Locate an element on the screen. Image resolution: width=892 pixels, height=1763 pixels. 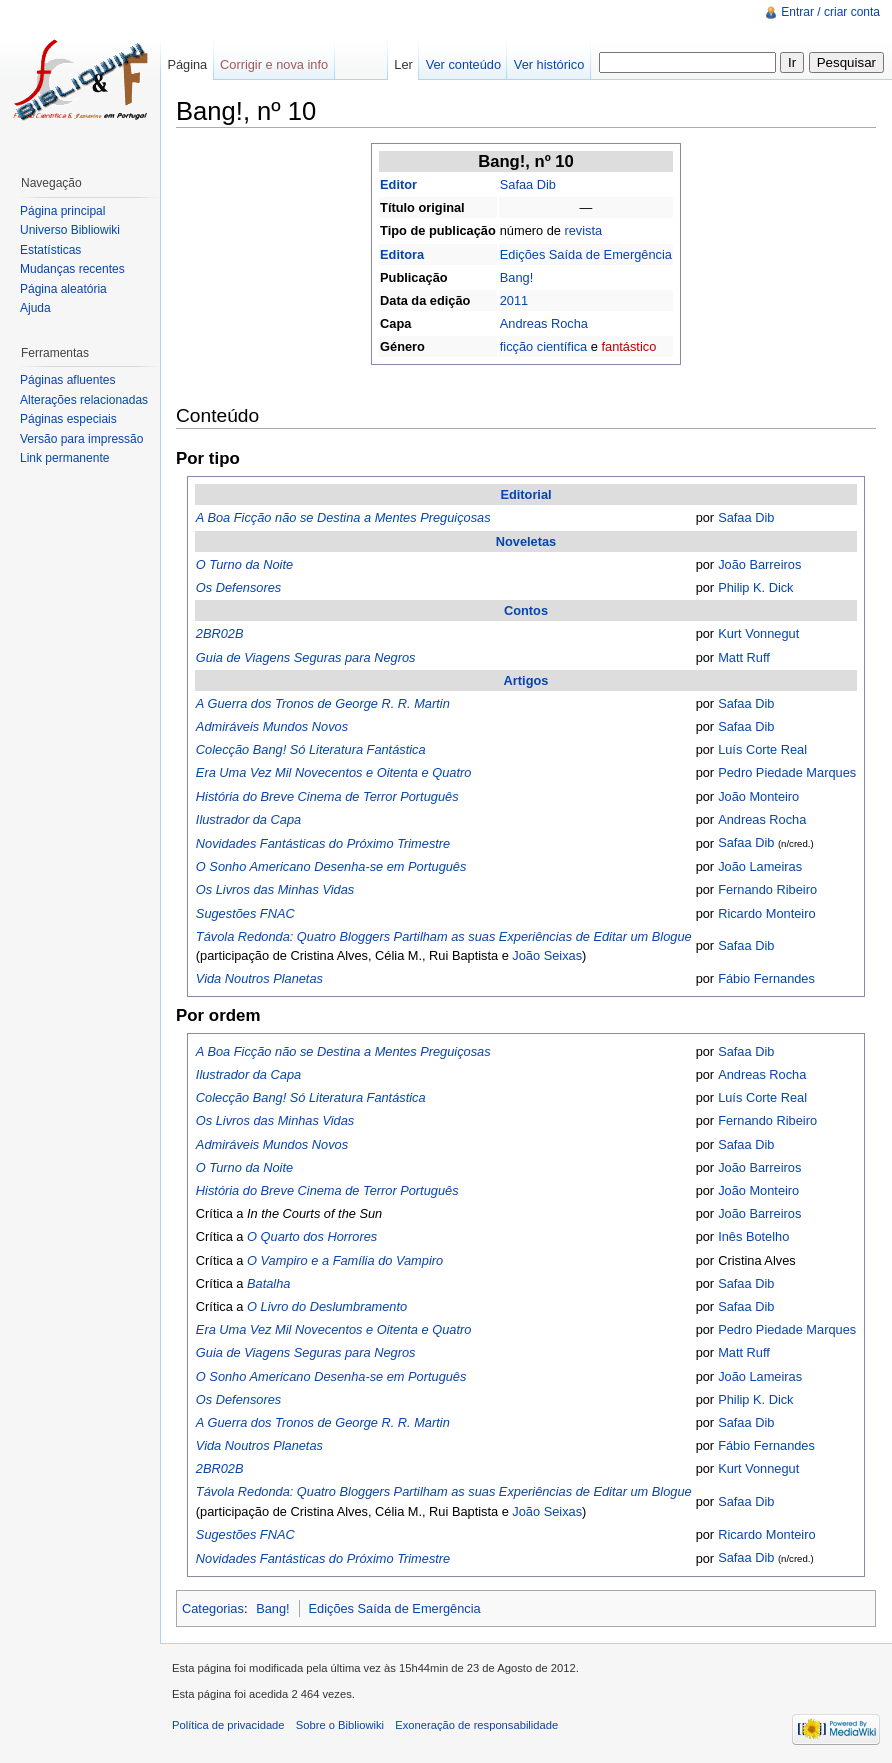
fantástico is located at coordinates (628, 346).